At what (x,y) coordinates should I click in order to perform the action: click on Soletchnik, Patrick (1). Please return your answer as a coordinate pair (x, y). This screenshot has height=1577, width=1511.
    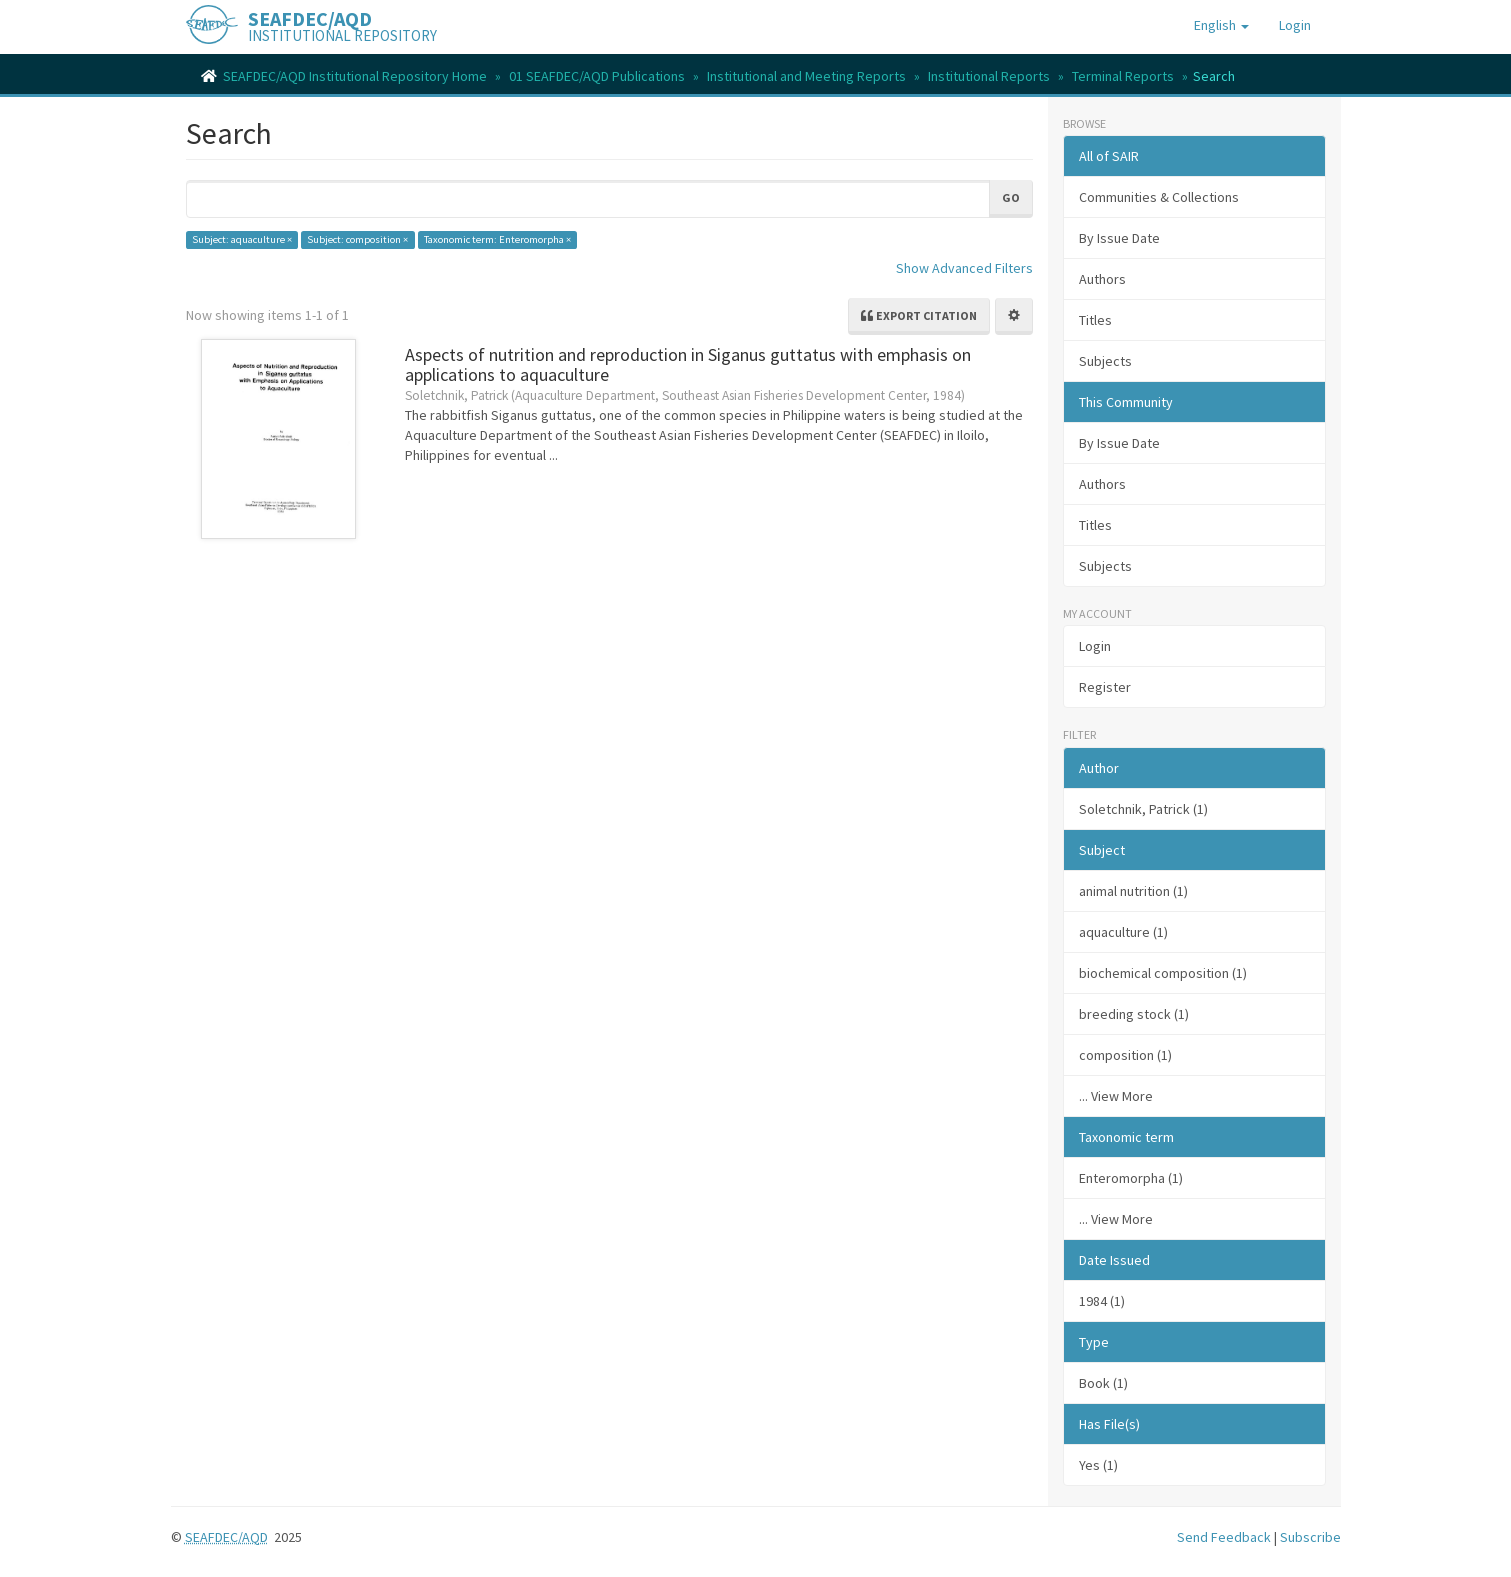
    Looking at the image, I should click on (1143, 809).